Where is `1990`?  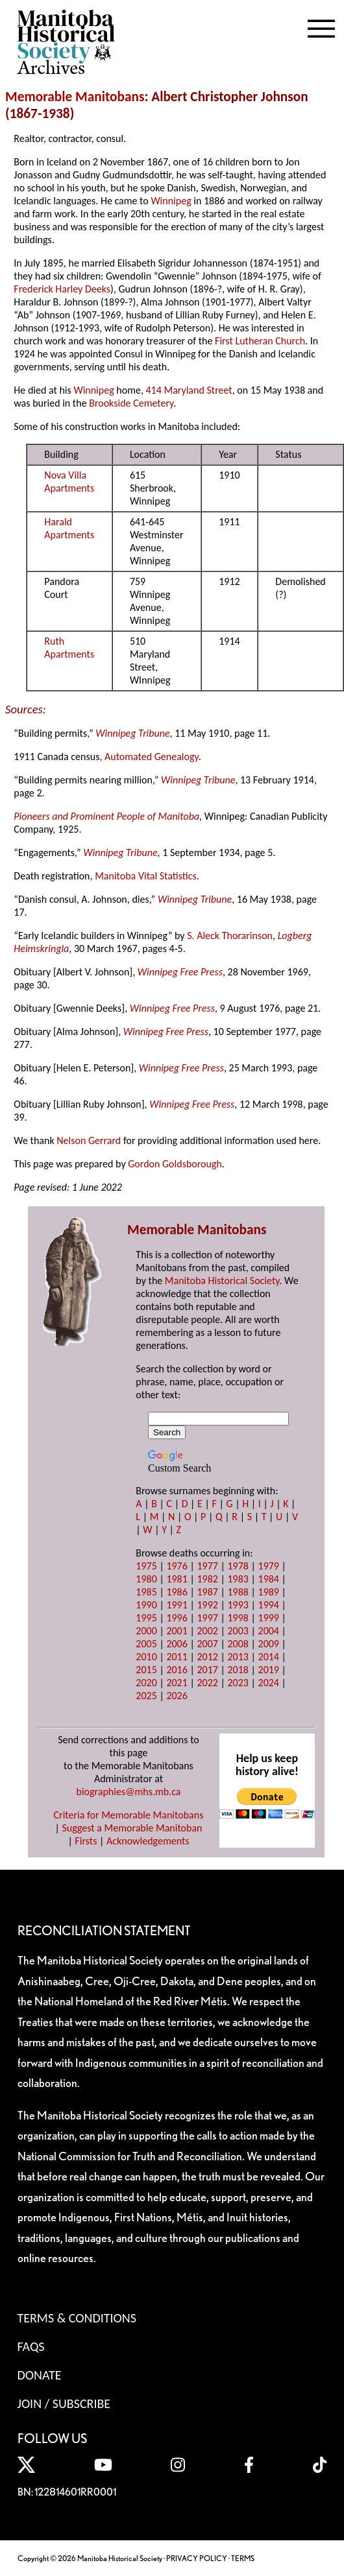
1990 is located at coordinates (146, 1605).